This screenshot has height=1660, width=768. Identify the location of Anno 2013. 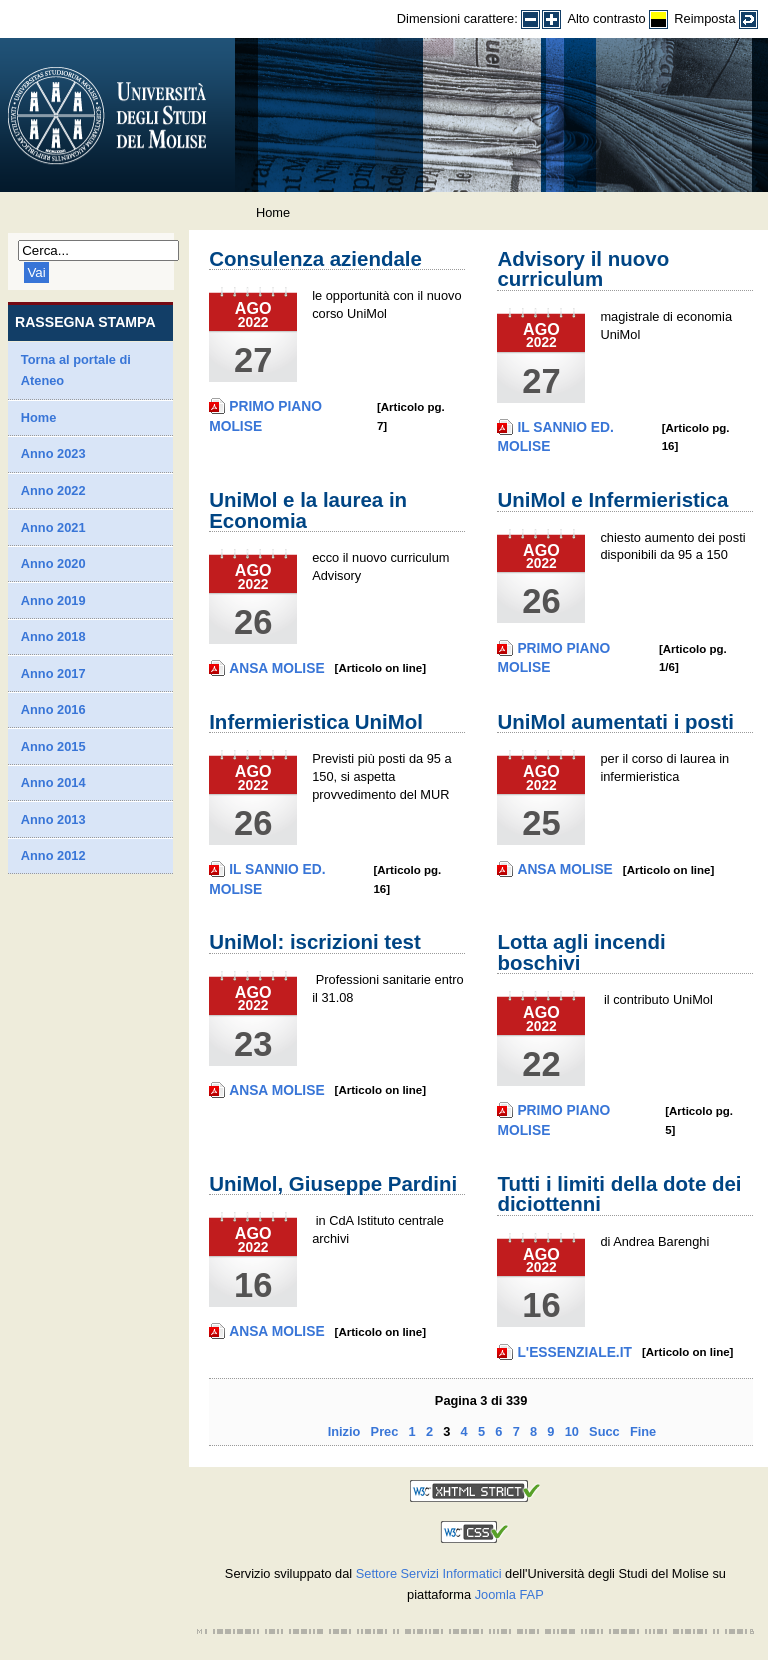
(53, 819).